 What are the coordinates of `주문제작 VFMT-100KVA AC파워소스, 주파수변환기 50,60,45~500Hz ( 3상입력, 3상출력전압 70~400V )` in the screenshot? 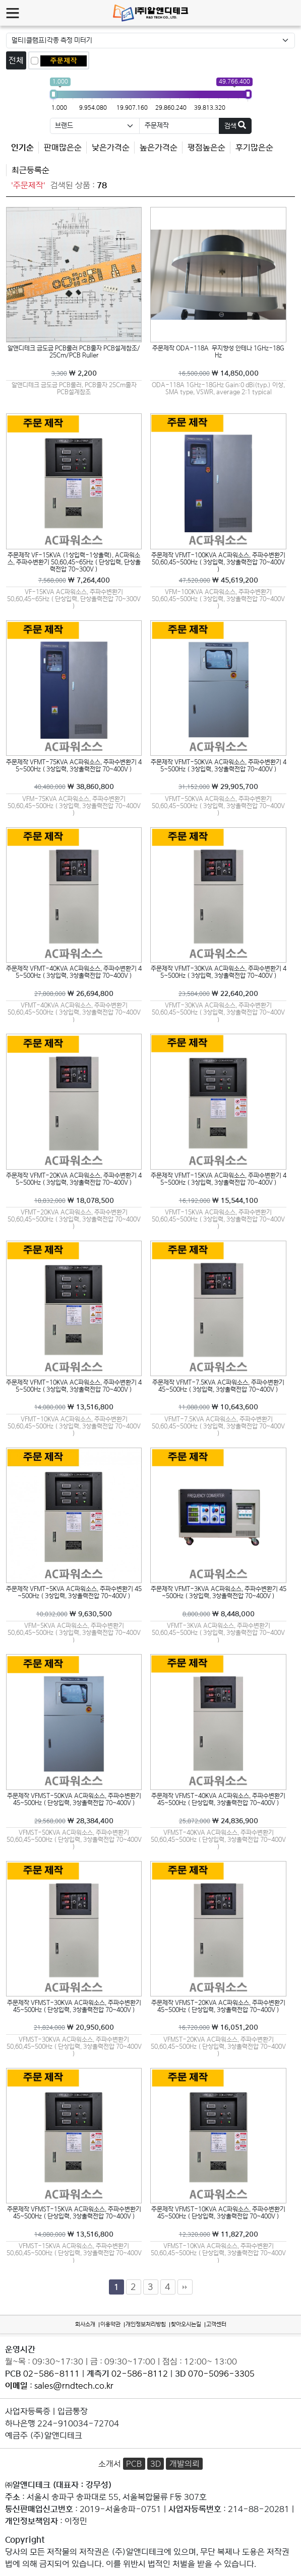 It's located at (218, 562).